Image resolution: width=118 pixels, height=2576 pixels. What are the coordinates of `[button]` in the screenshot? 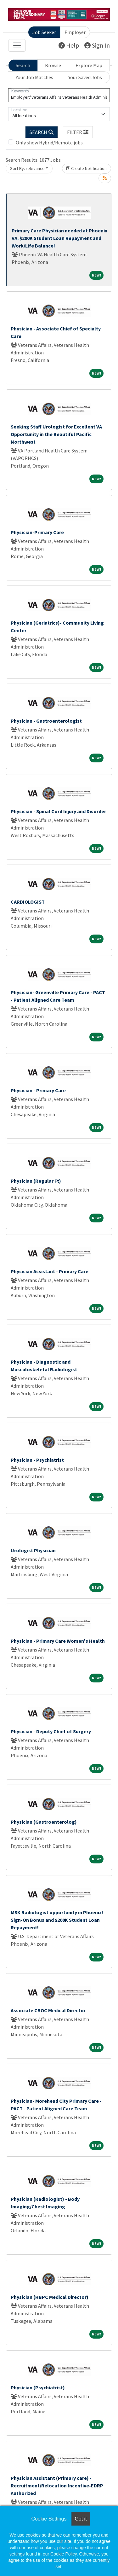 It's located at (78, 132).